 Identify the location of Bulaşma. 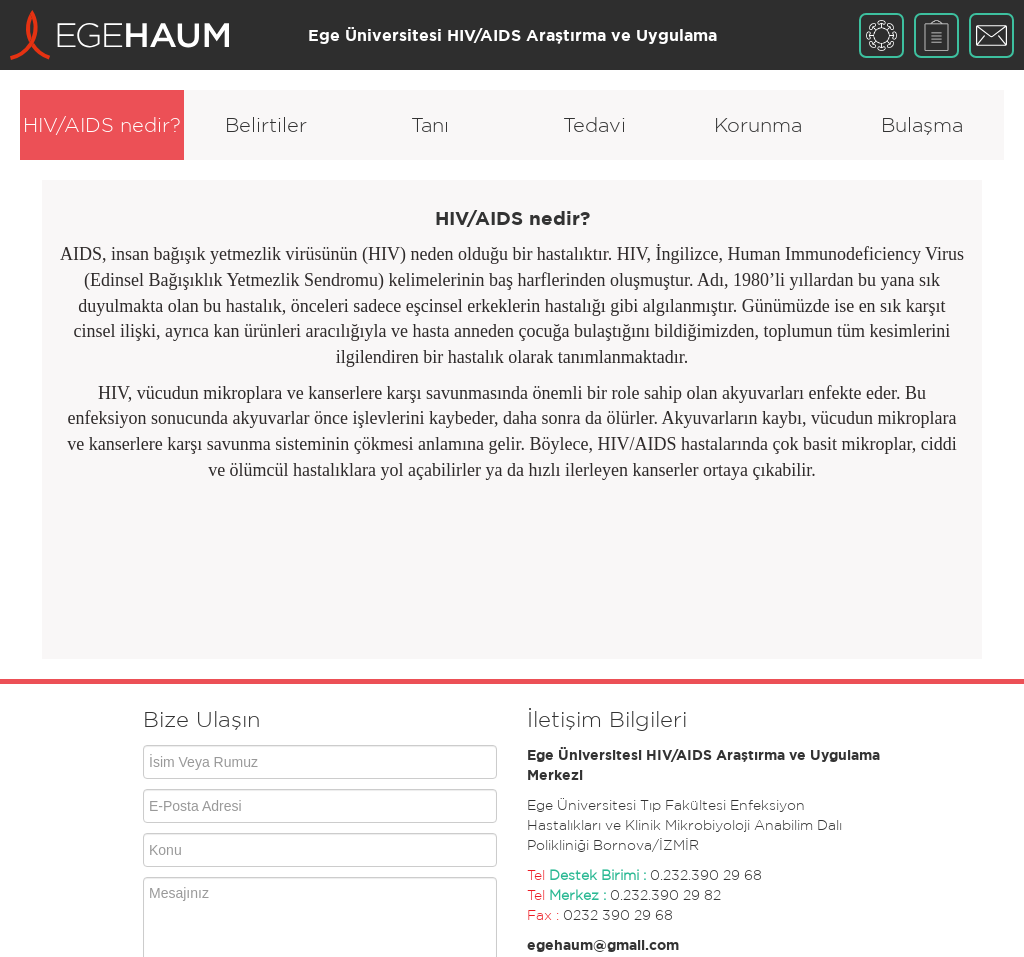
(922, 125).